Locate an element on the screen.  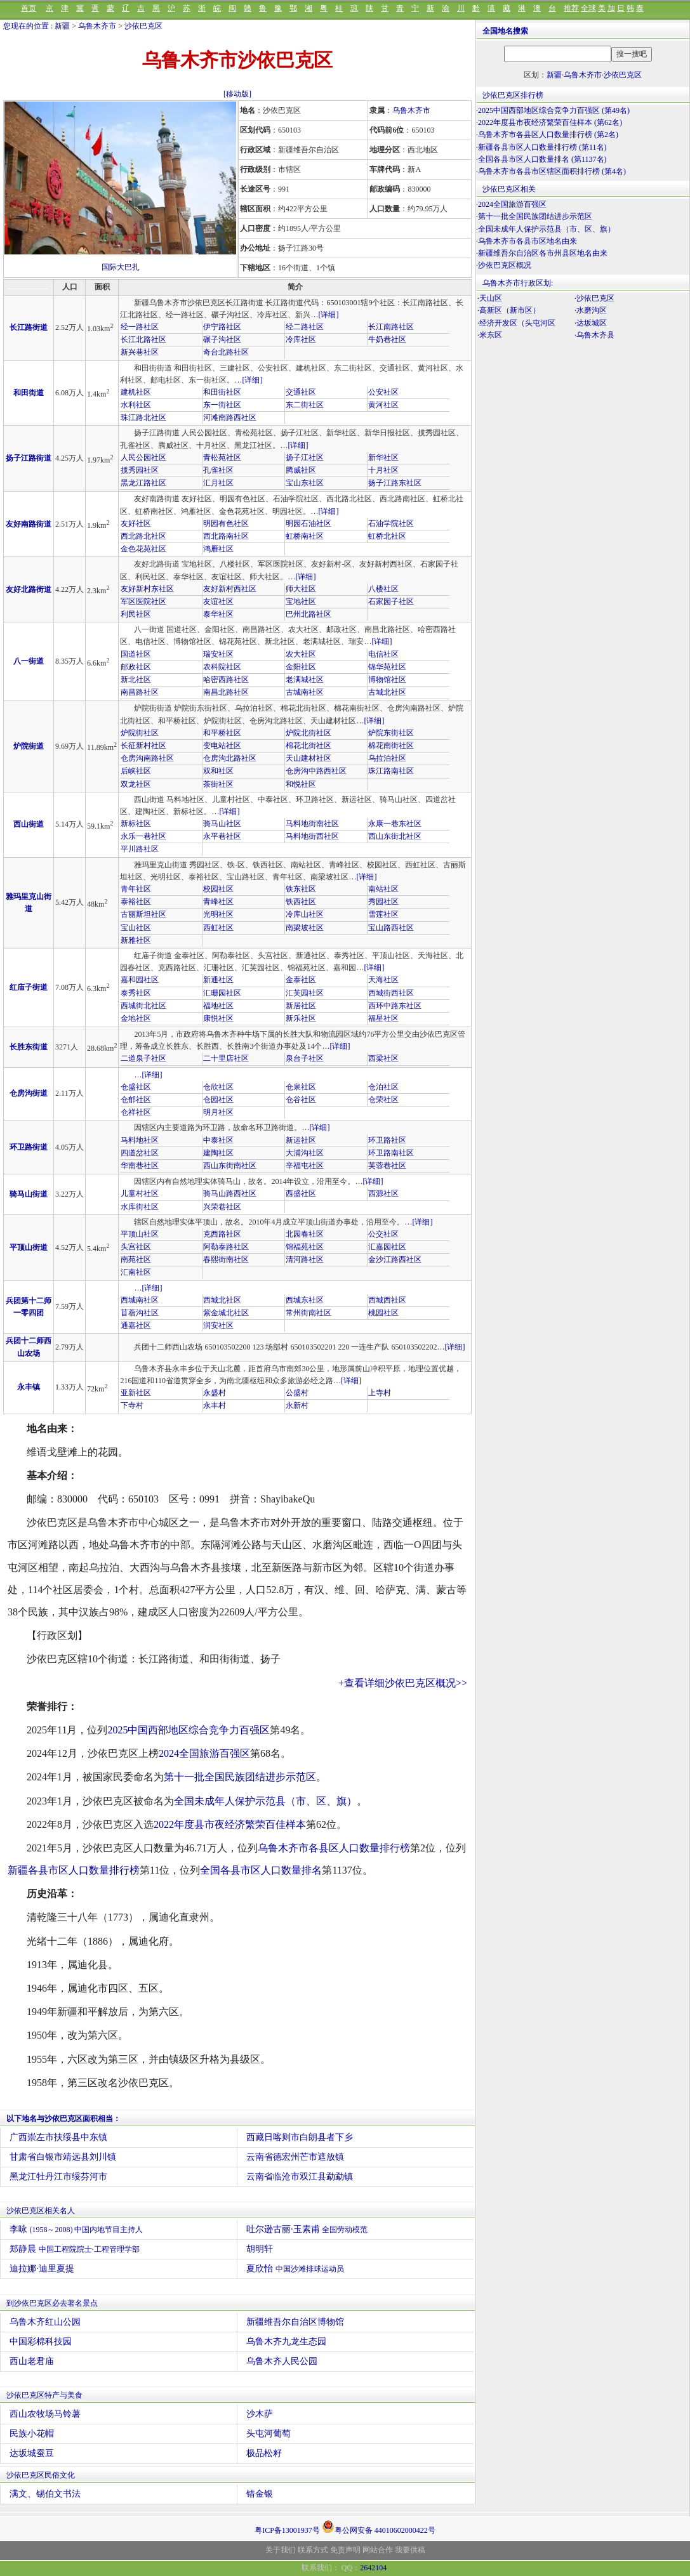
推荐 is located at coordinates (571, 8).